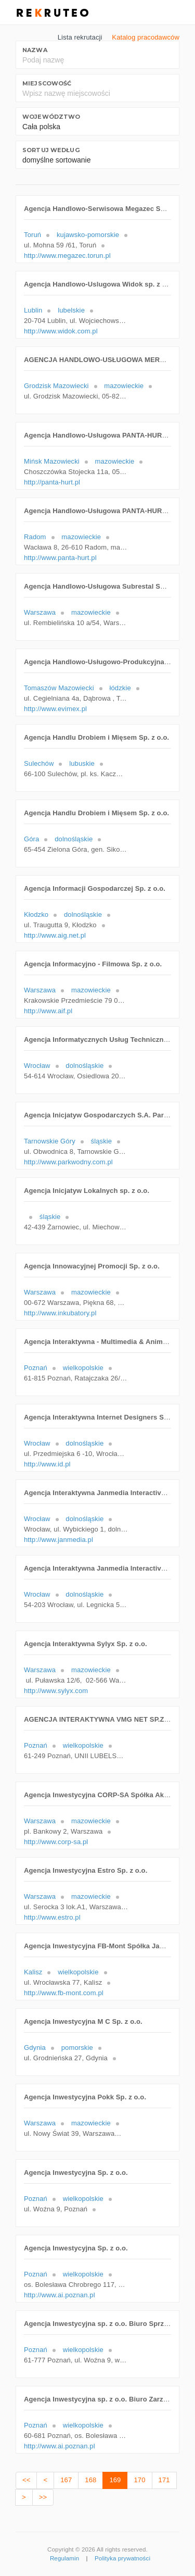  Describe the element at coordinates (34, 50) in the screenshot. I see `Nazwa` at that location.